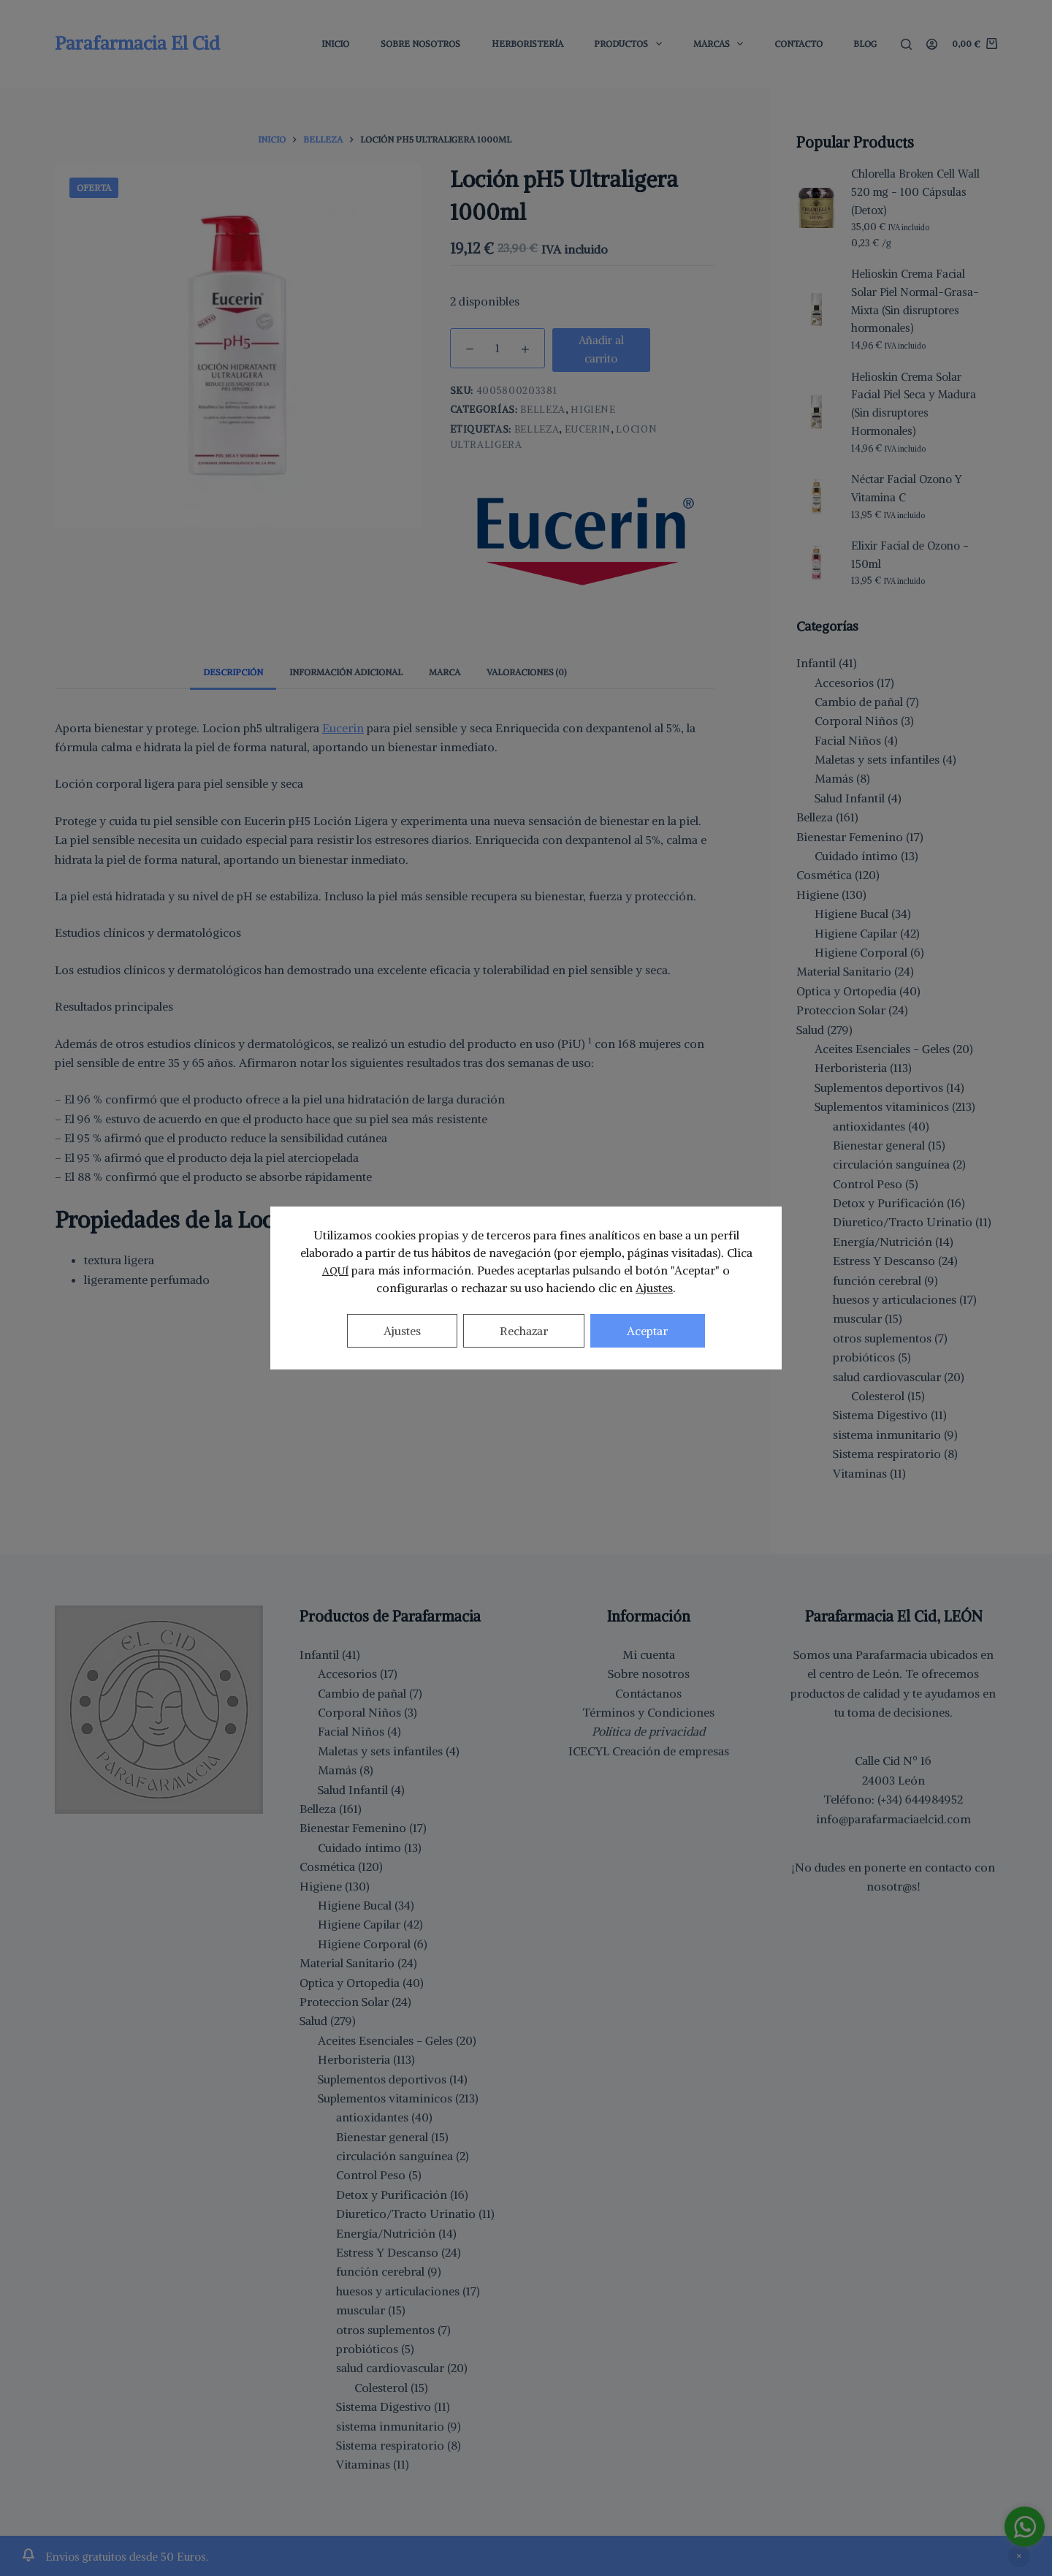 The width and height of the screenshot is (1052, 2576). I want to click on Añadir al carrito, so click(601, 349).